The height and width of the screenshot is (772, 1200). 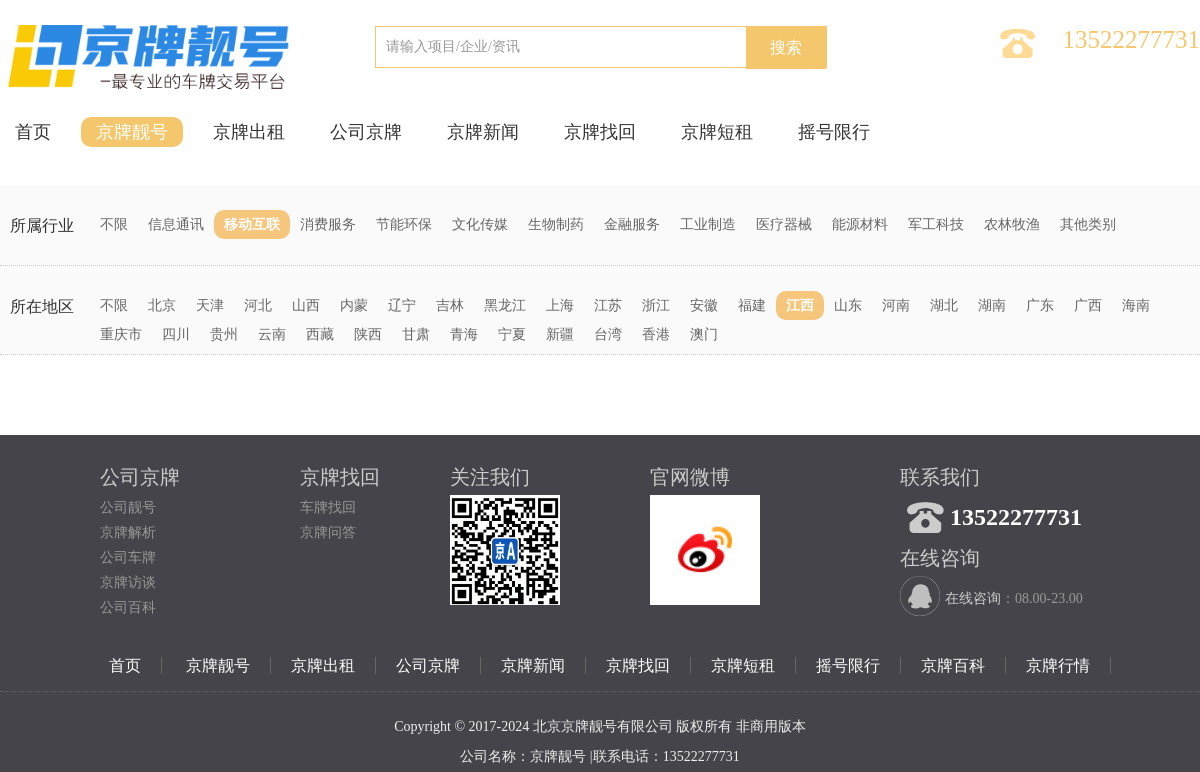 What do you see at coordinates (560, 334) in the screenshot?
I see `新疆` at bounding box center [560, 334].